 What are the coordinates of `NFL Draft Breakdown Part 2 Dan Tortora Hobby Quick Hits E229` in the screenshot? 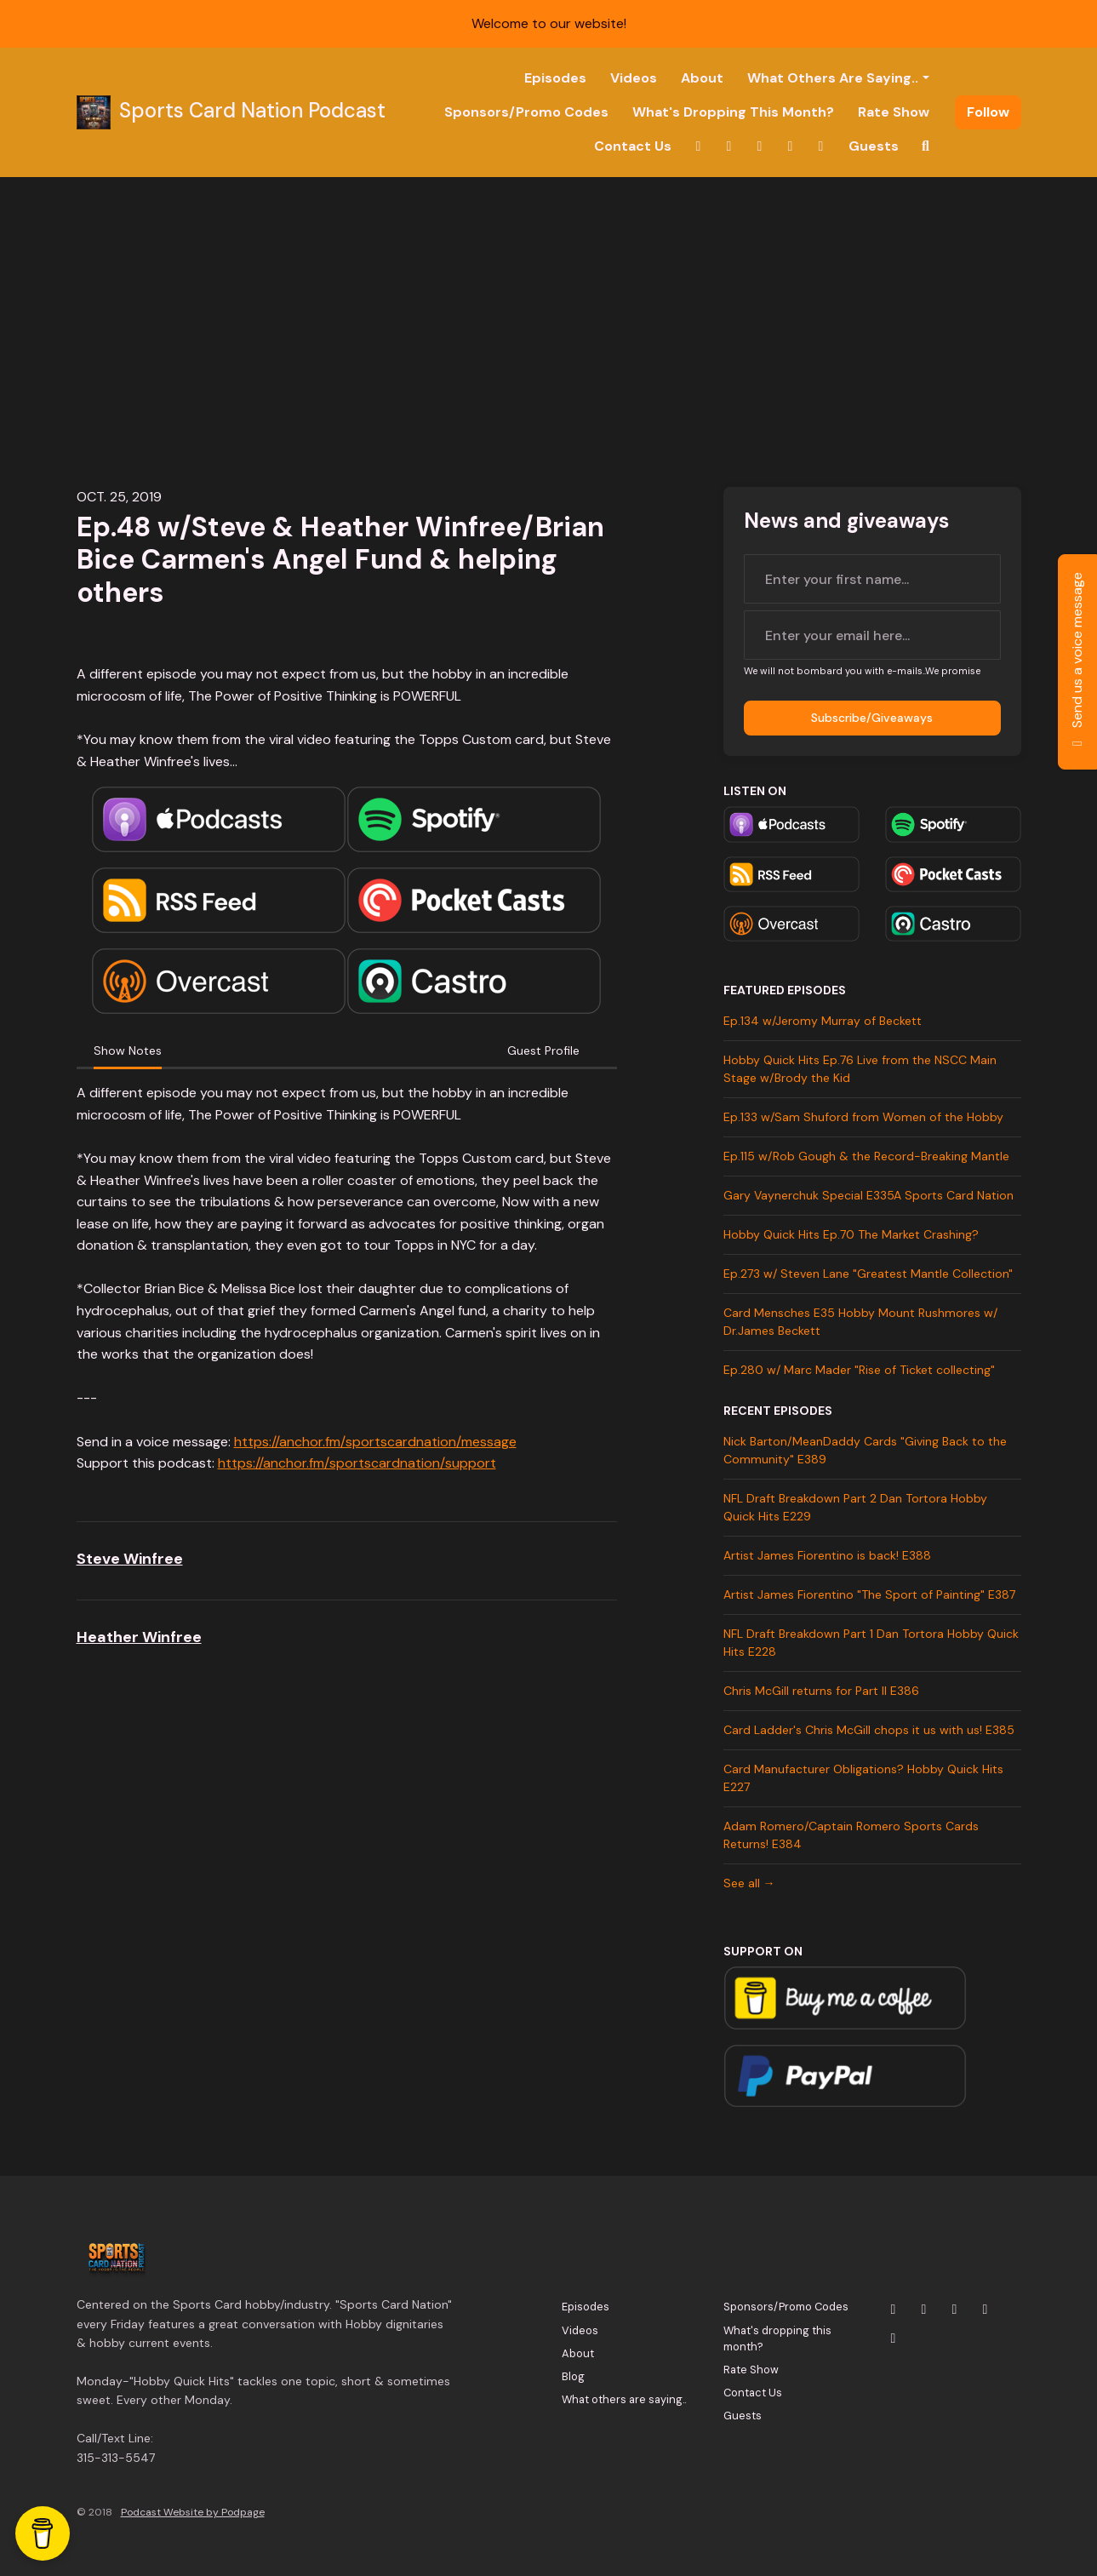 It's located at (855, 1507).